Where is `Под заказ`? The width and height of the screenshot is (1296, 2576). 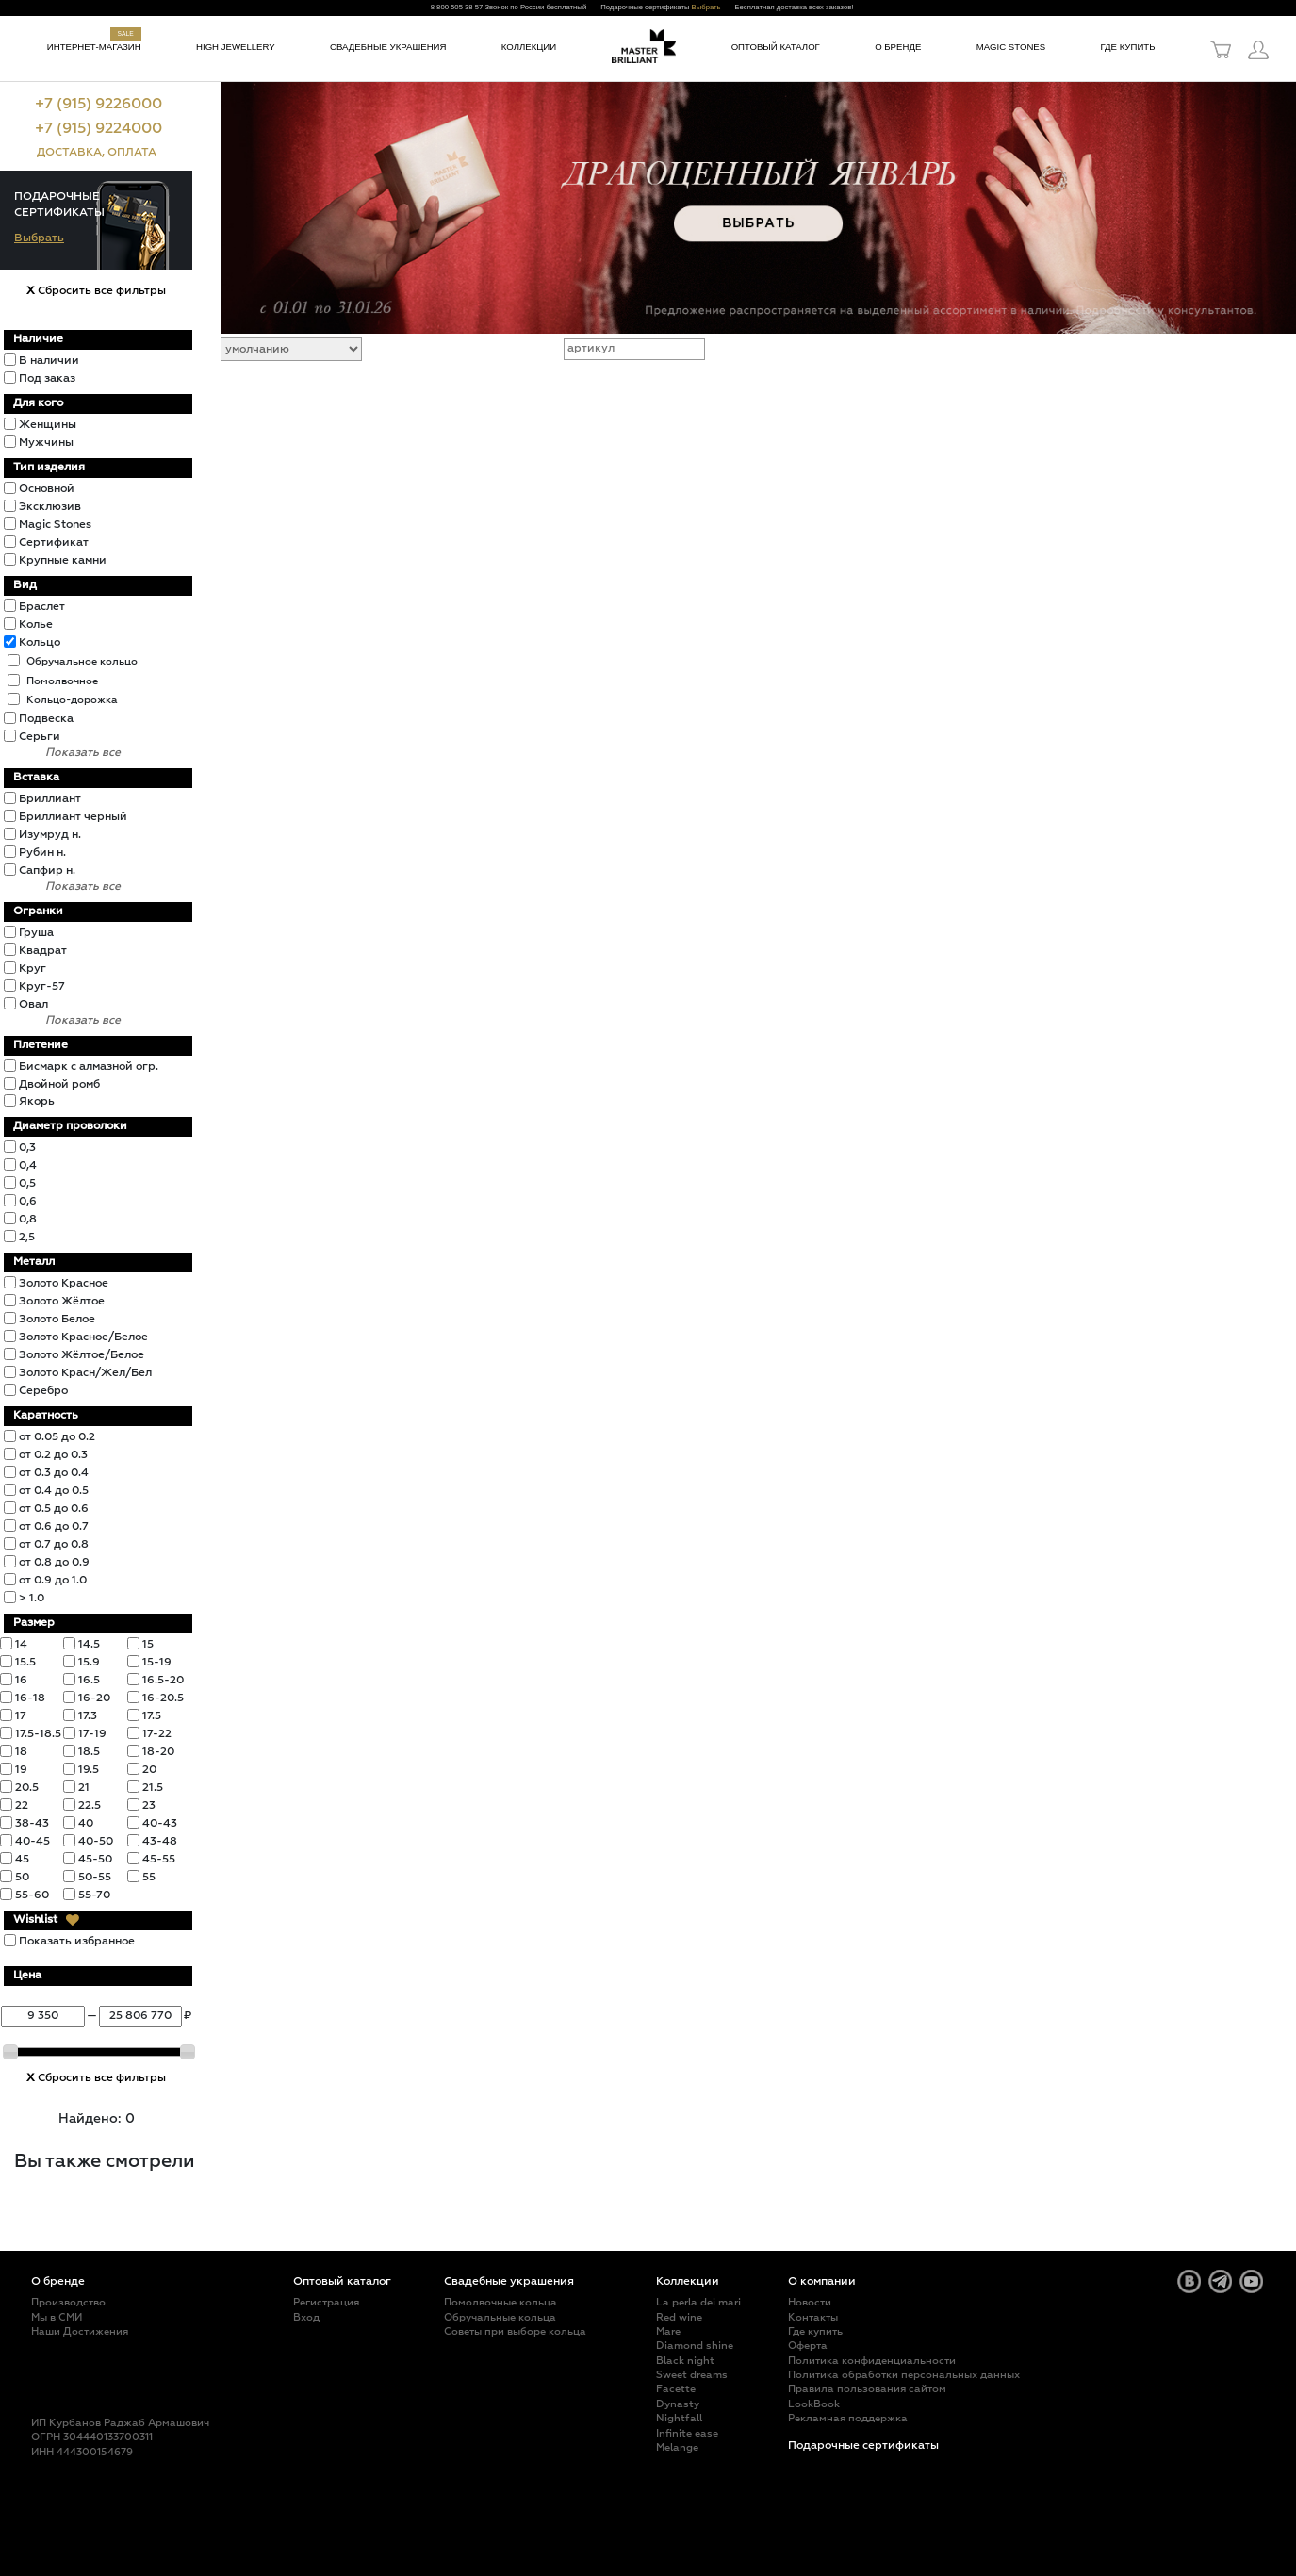 Под заказ is located at coordinates (47, 379).